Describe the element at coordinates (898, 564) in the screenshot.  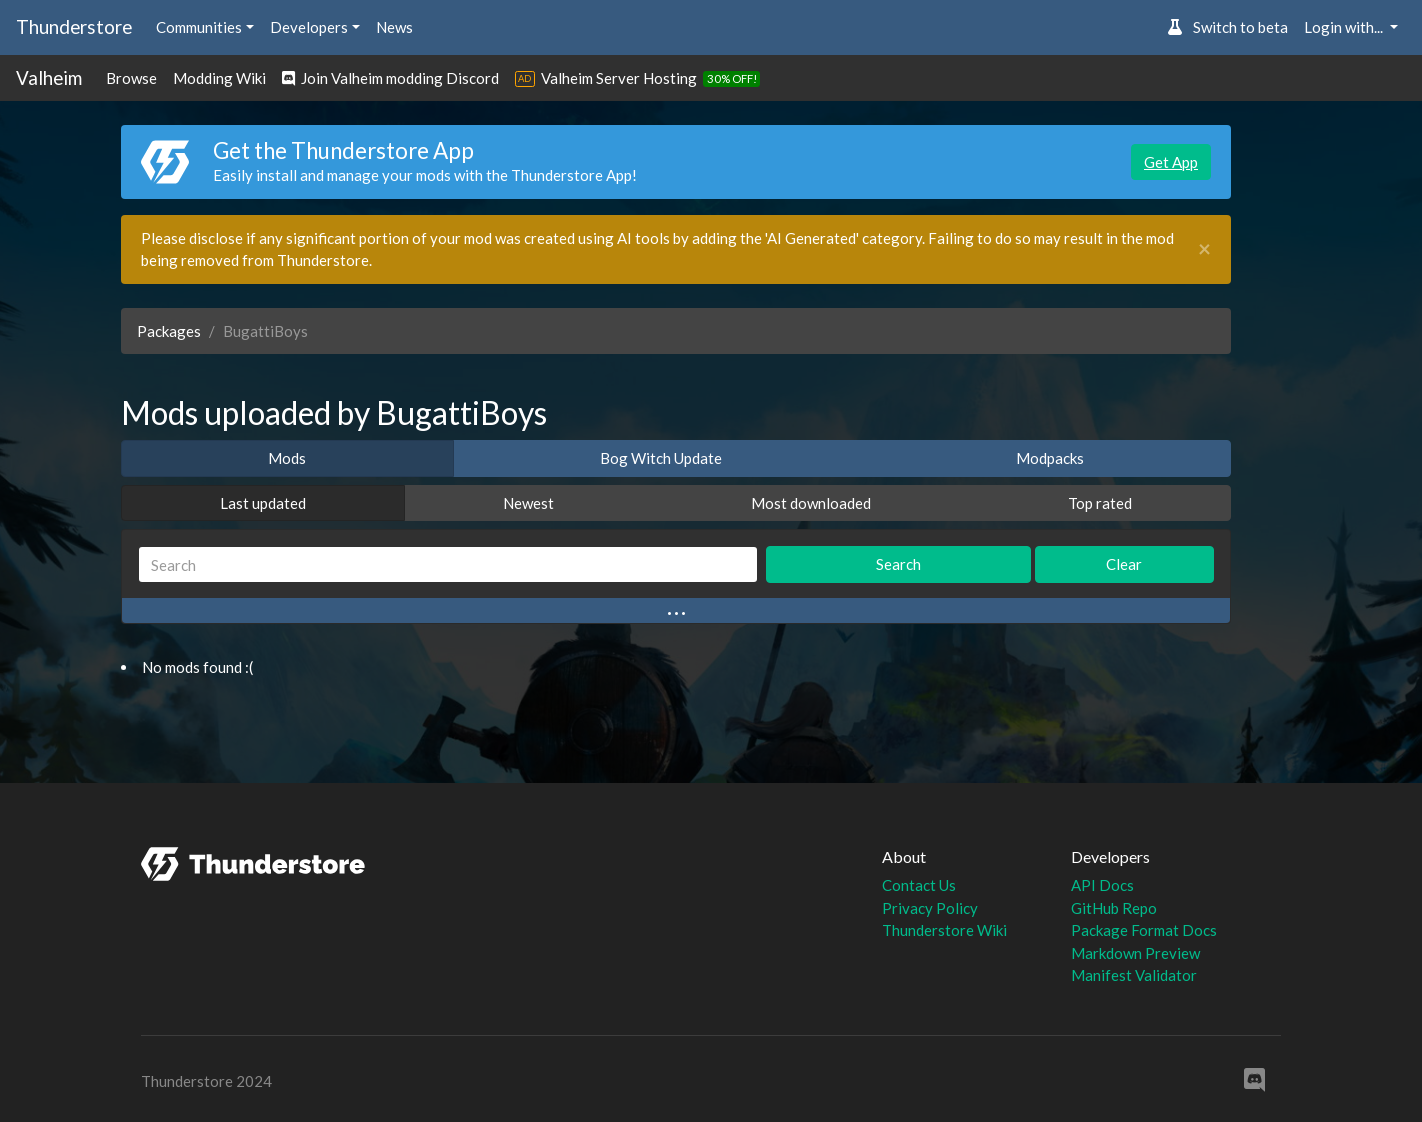
I see `Search` at that location.